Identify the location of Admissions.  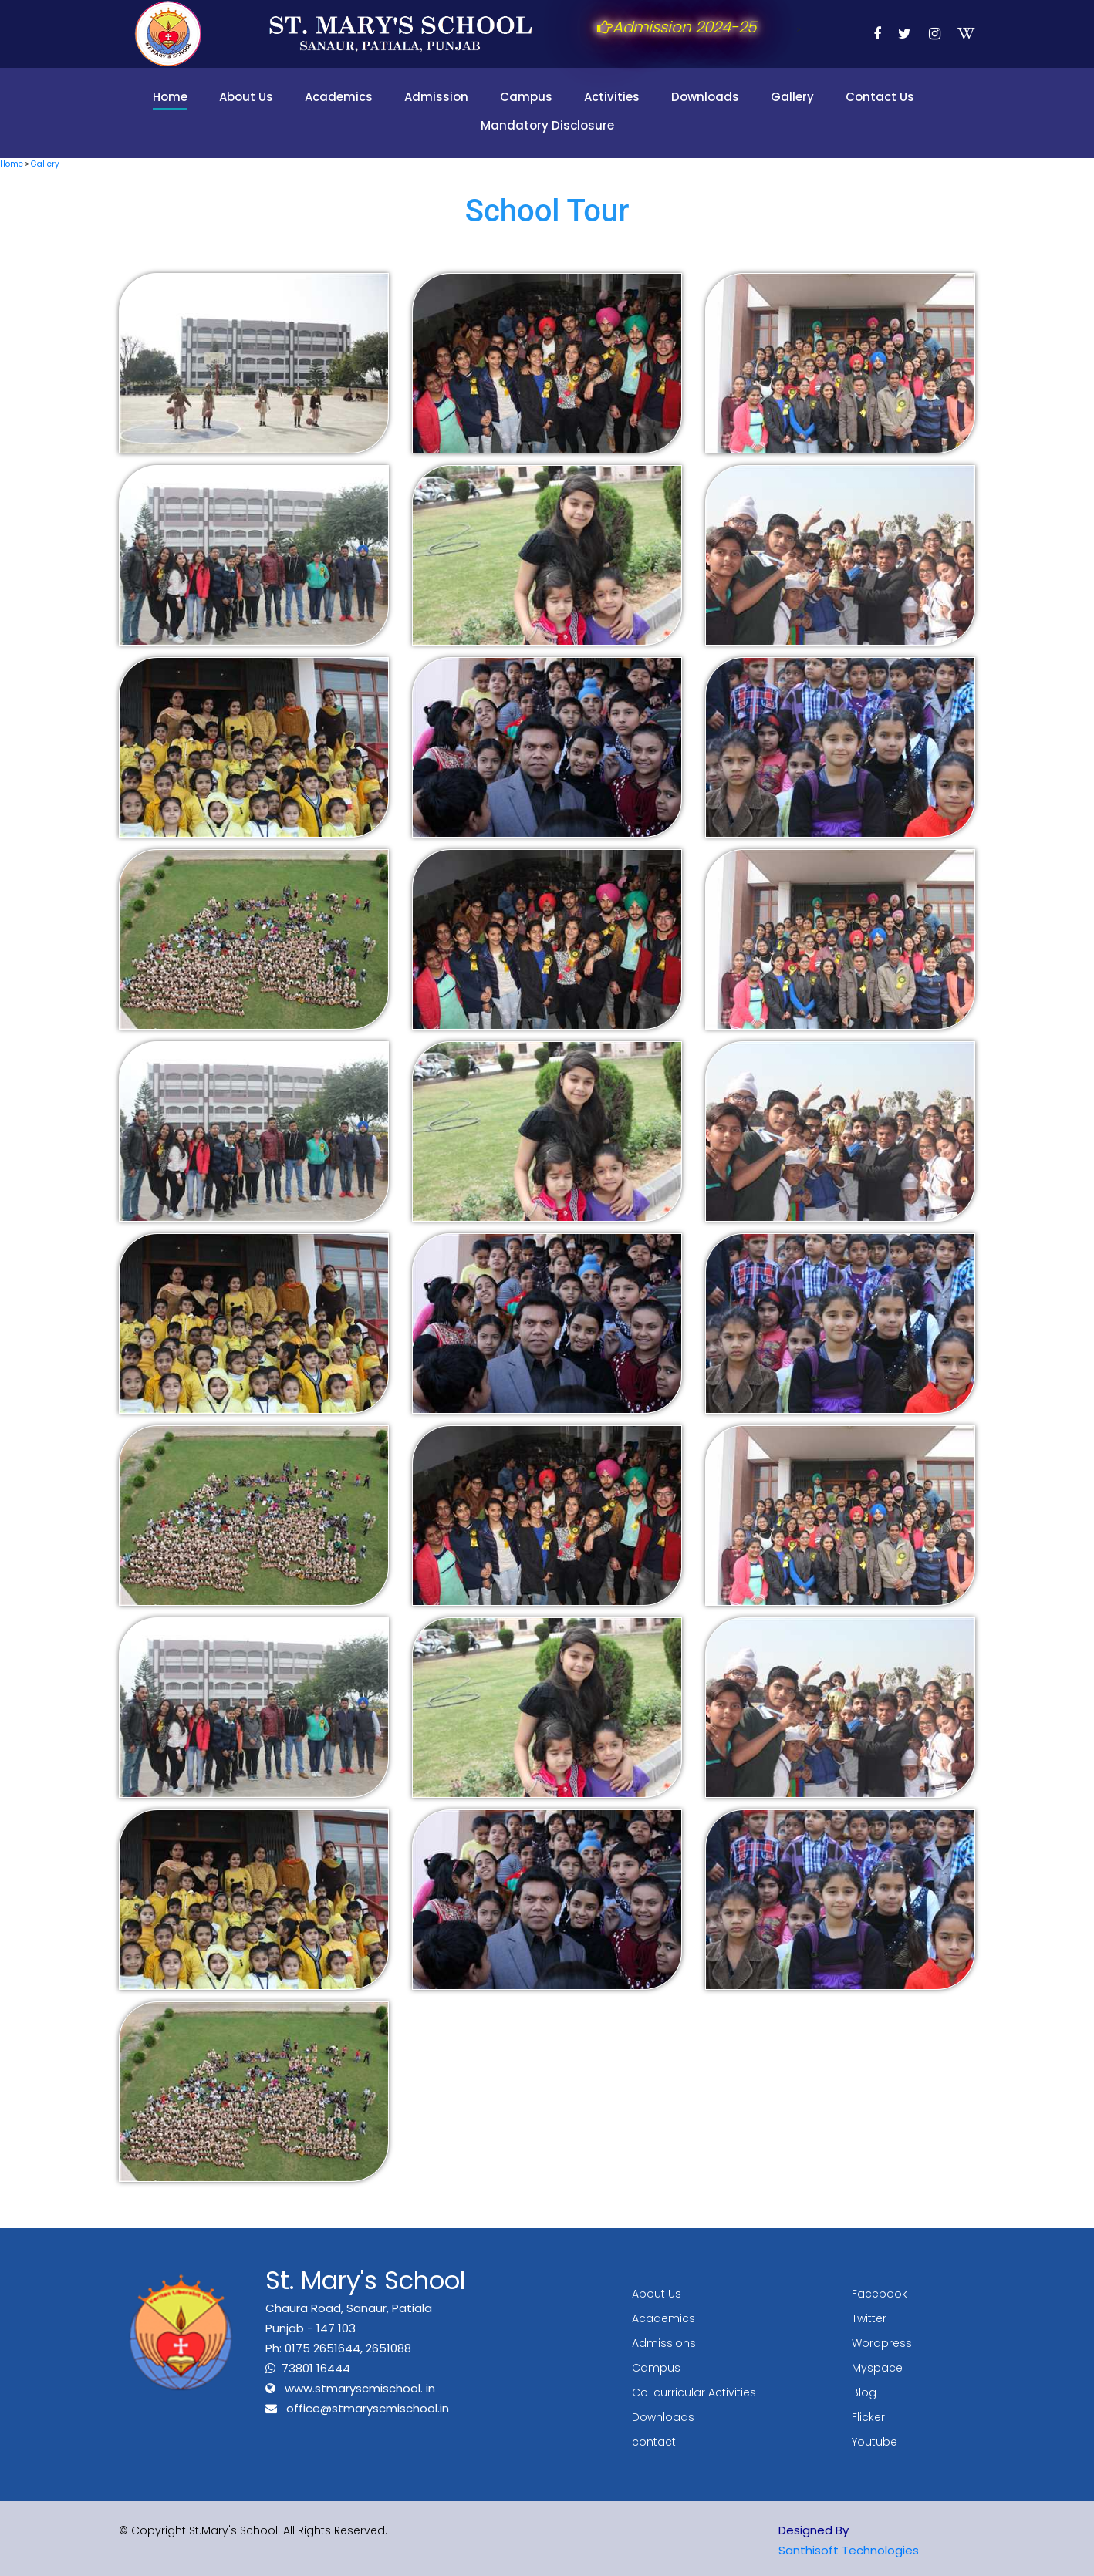
(664, 2343).